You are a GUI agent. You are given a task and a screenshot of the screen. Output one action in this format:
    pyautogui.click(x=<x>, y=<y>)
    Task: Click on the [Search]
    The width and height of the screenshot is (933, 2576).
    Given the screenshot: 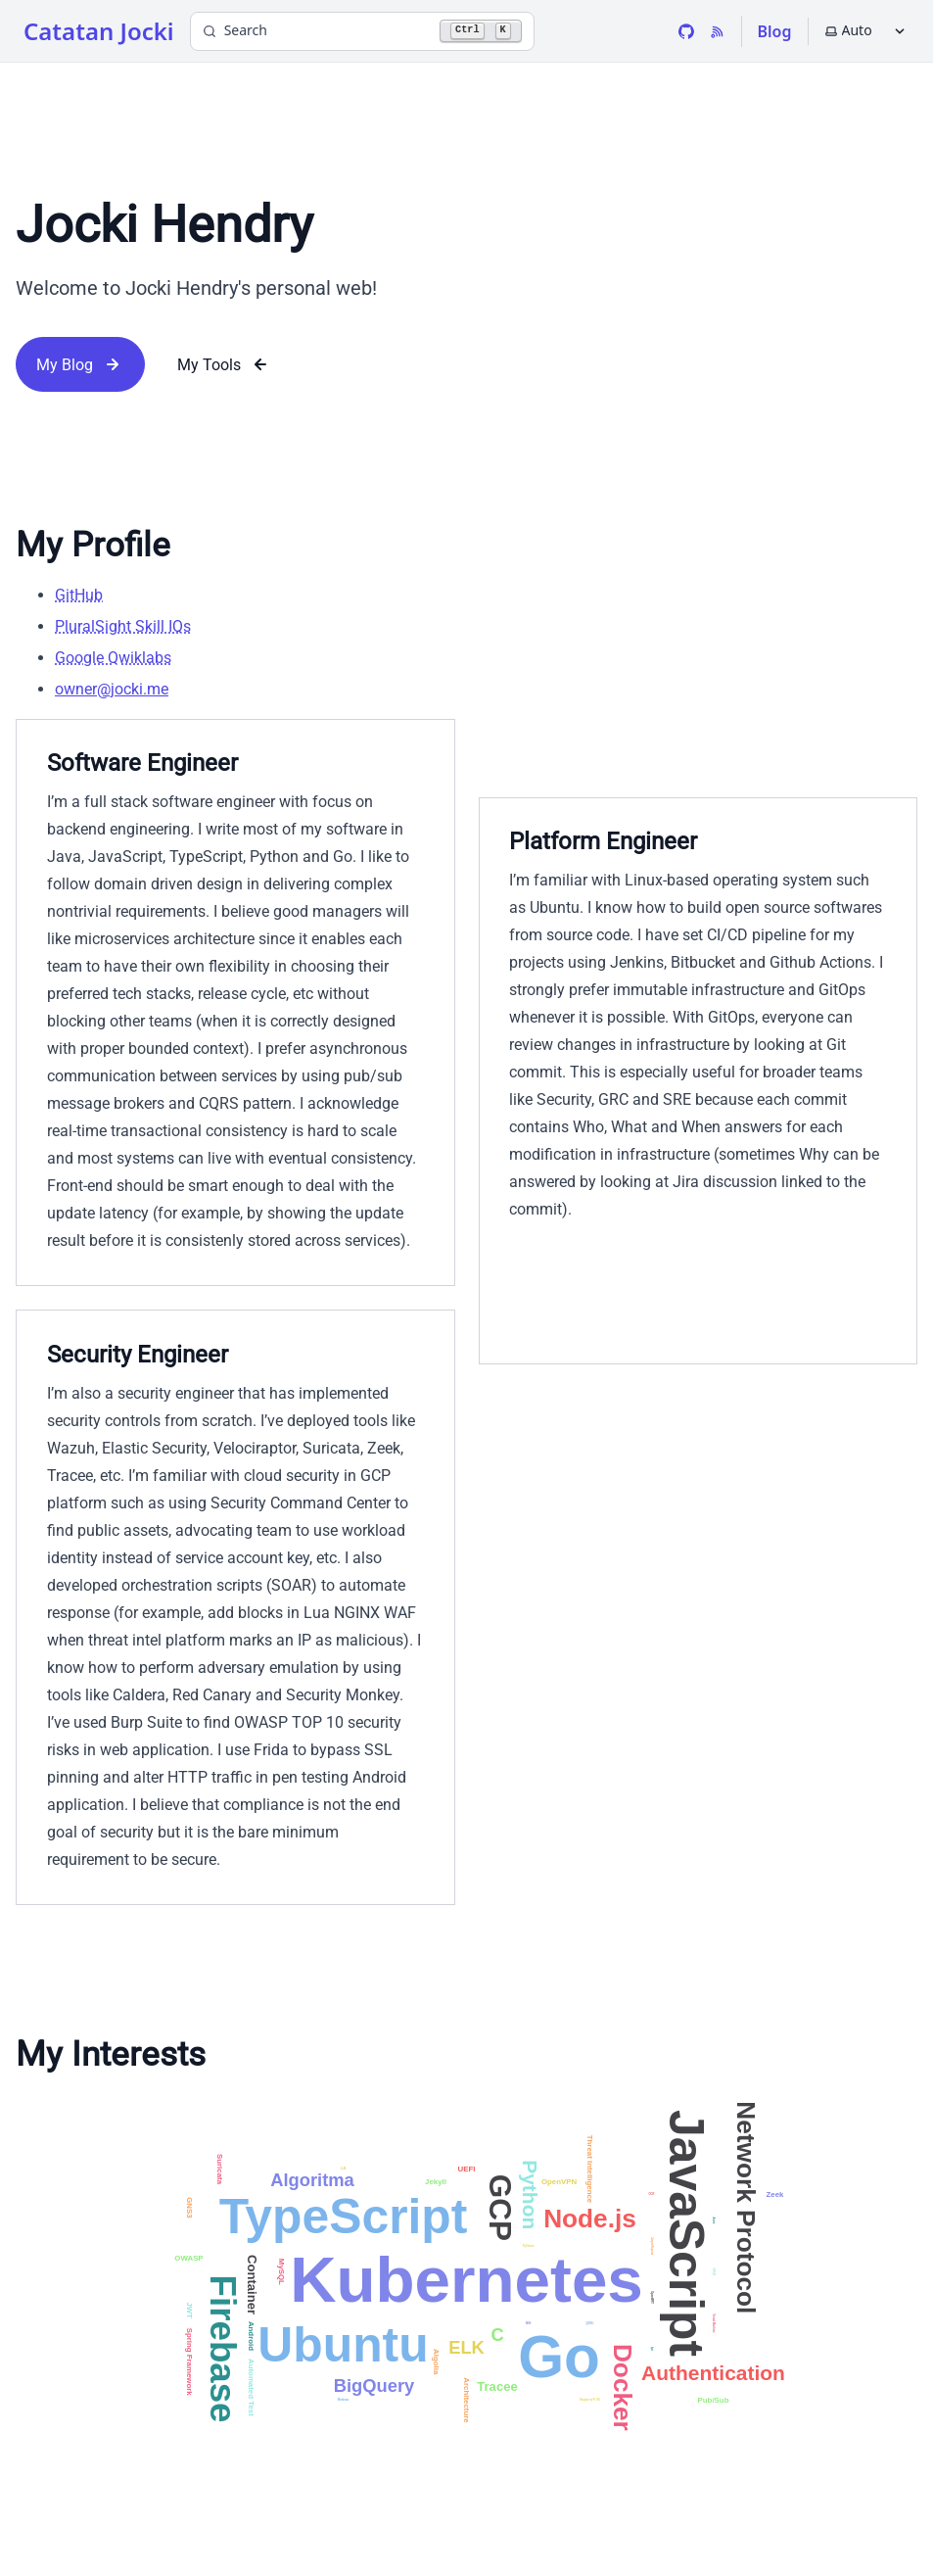 What is the action you would take?
    pyautogui.click(x=362, y=31)
    